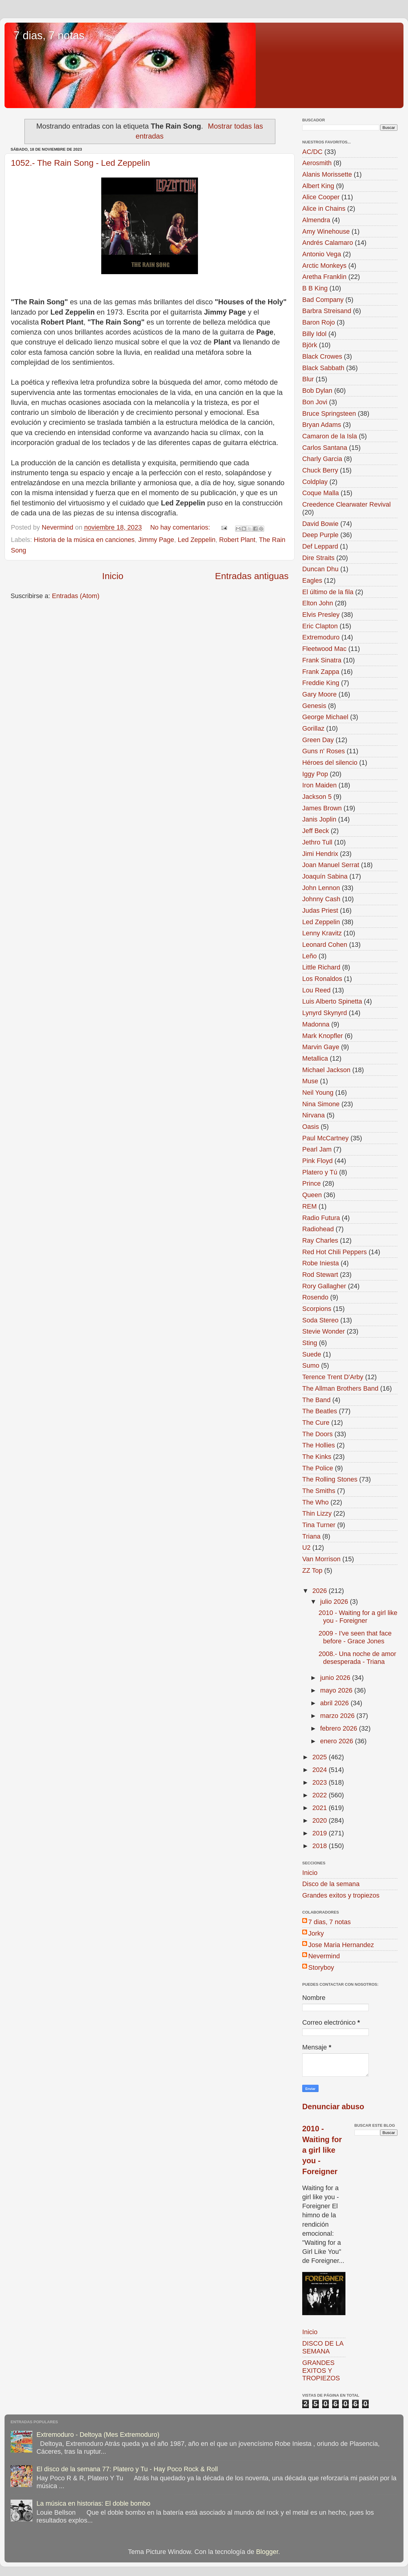 This screenshot has height=2576, width=408. I want to click on Elvis Presley, so click(321, 614).